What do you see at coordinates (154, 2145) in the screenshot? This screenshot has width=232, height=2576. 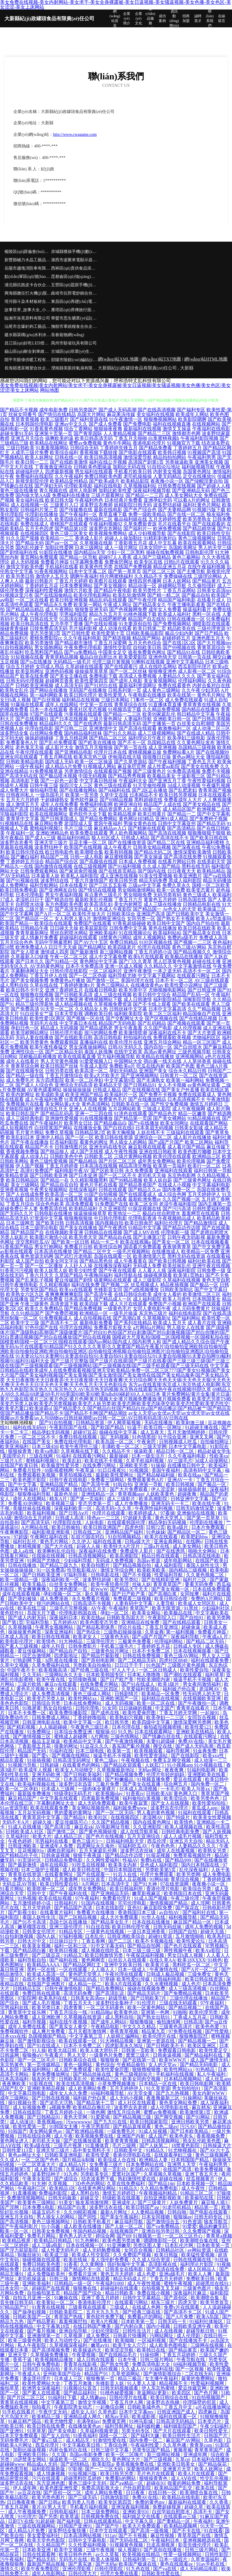 I see `国产人妖第二` at bounding box center [154, 2145].